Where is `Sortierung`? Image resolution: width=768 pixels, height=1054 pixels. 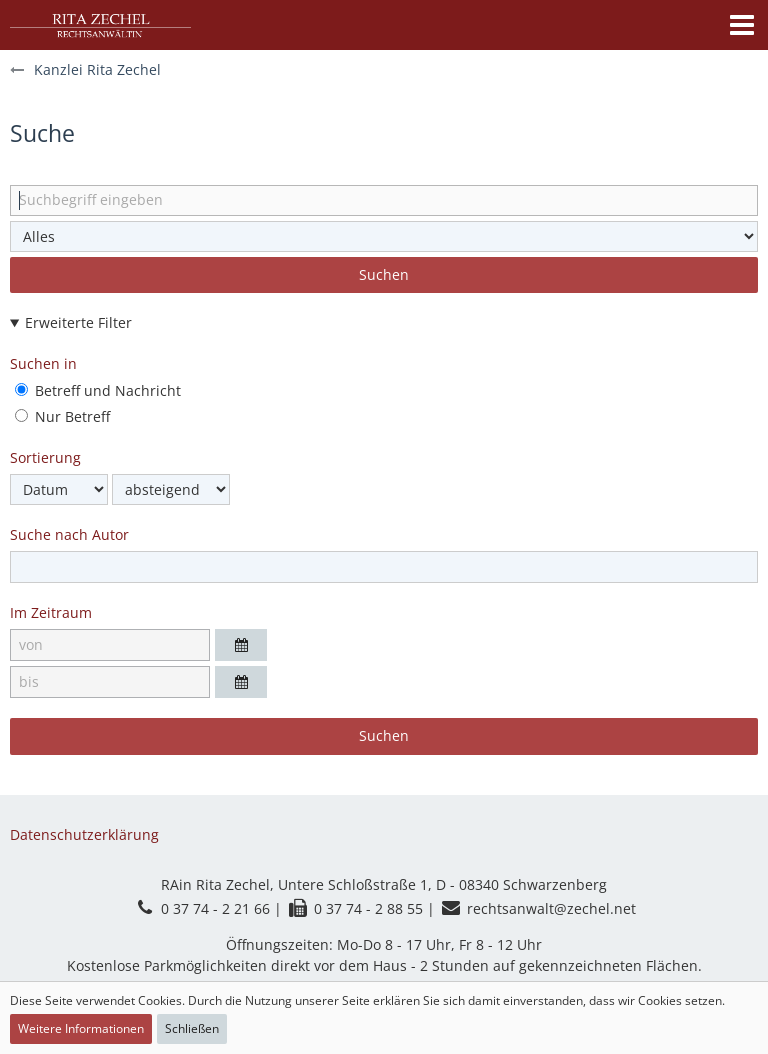 Sortierung is located at coordinates (45, 457).